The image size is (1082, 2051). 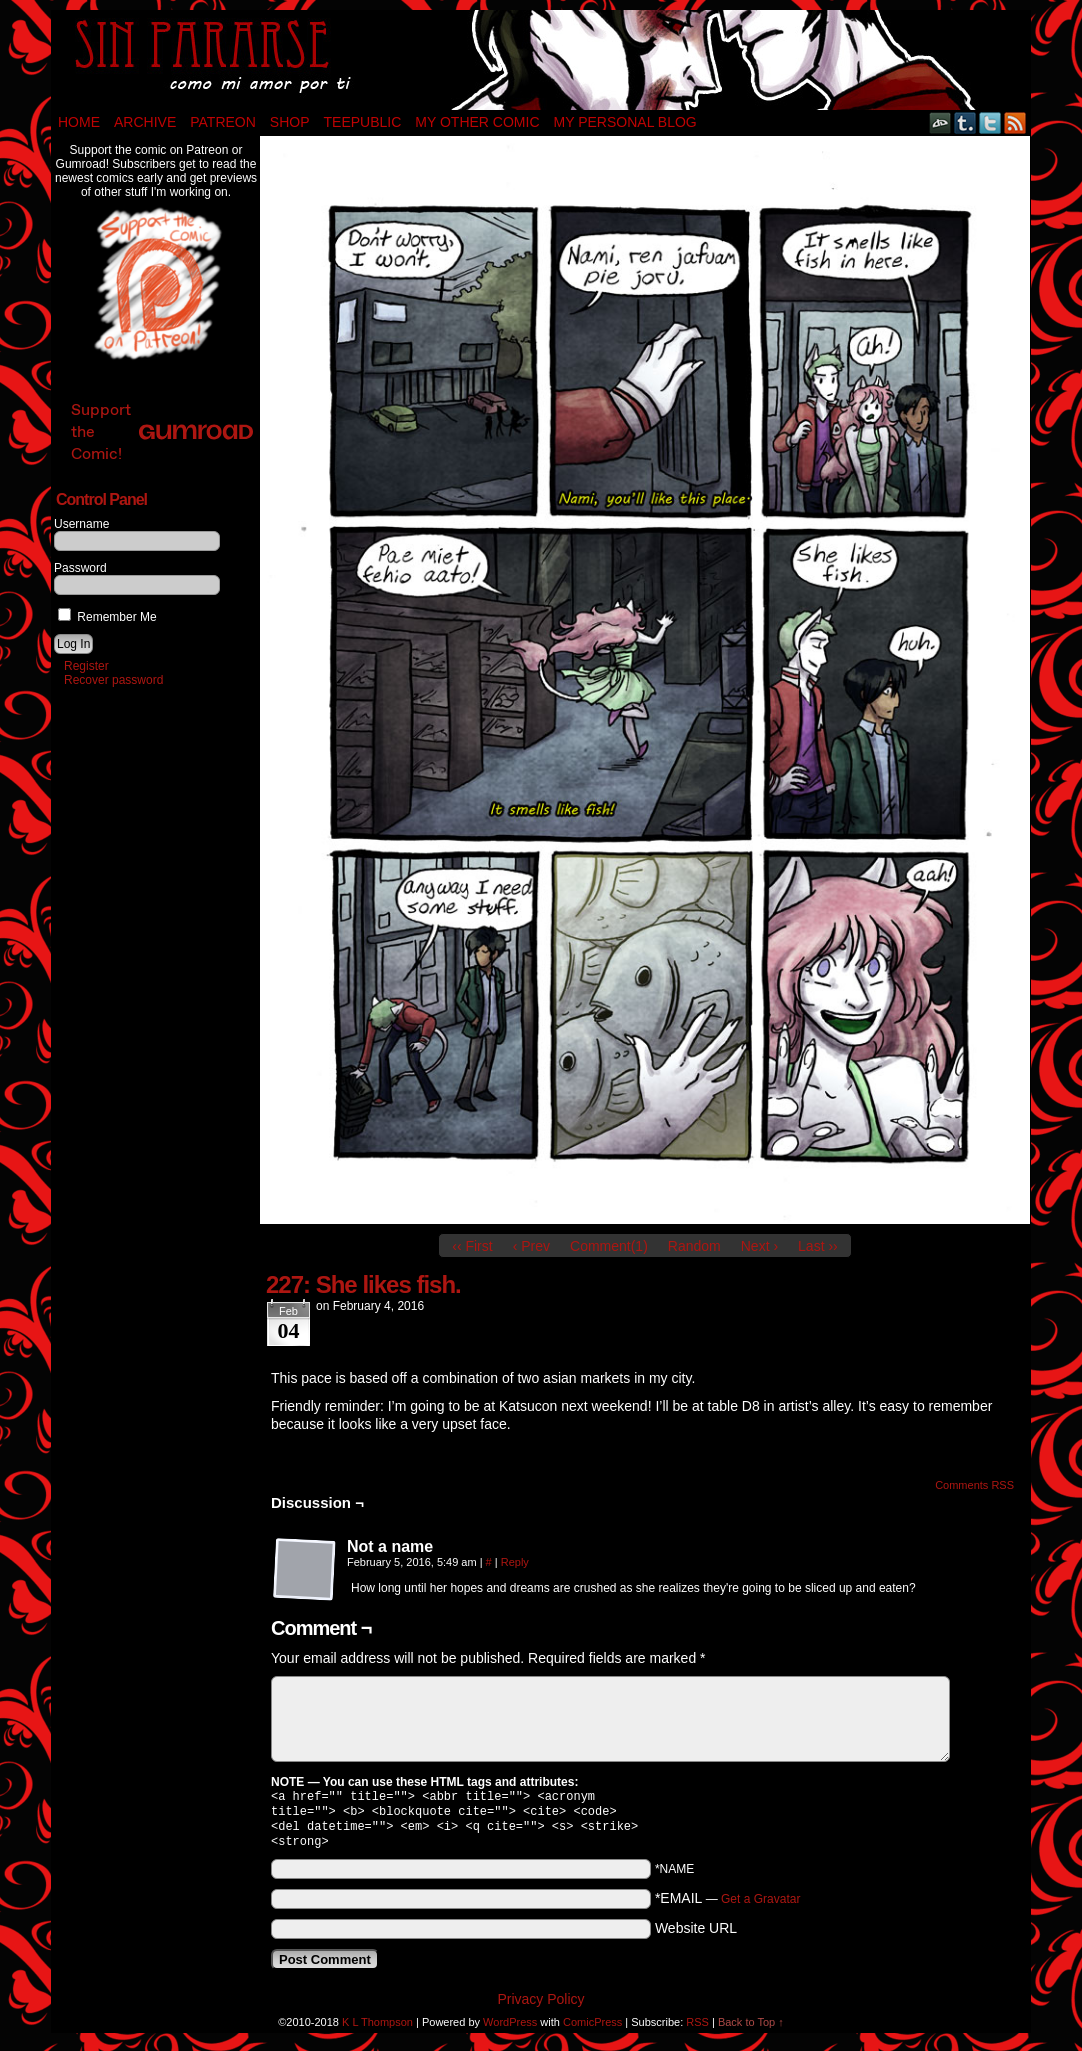 What do you see at coordinates (541, 60) in the screenshot?
I see `Sin Pararse` at bounding box center [541, 60].